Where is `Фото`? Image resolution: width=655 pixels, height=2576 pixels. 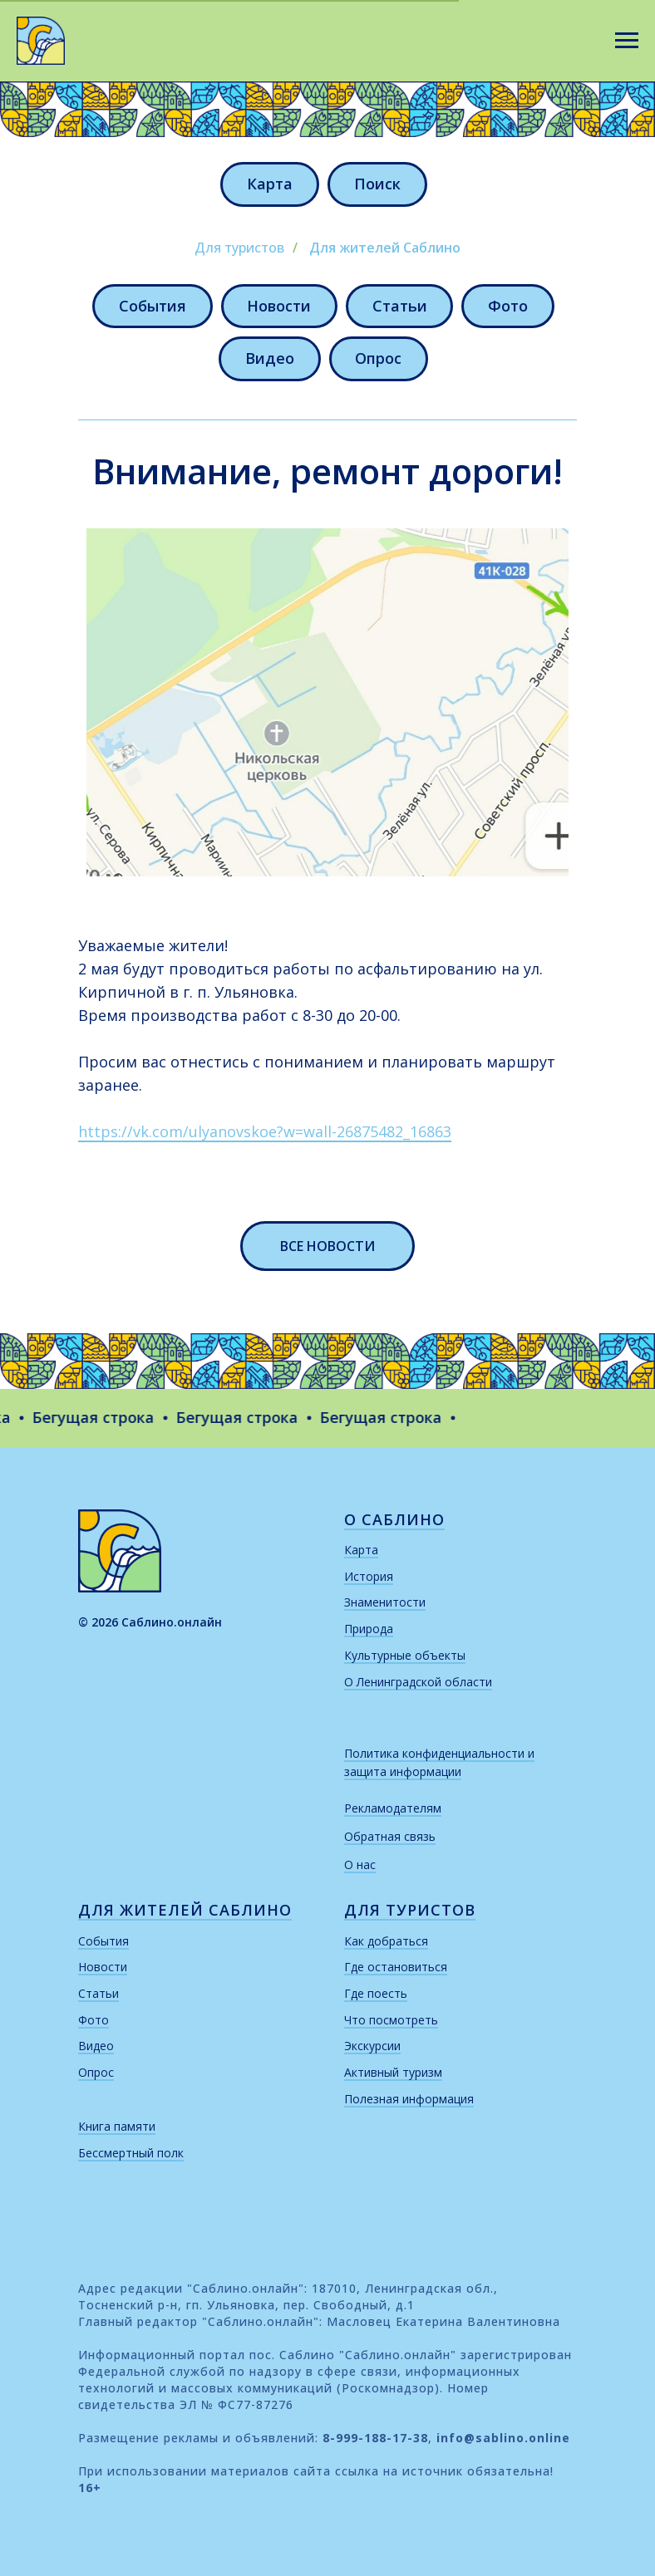
Фото is located at coordinates (509, 306).